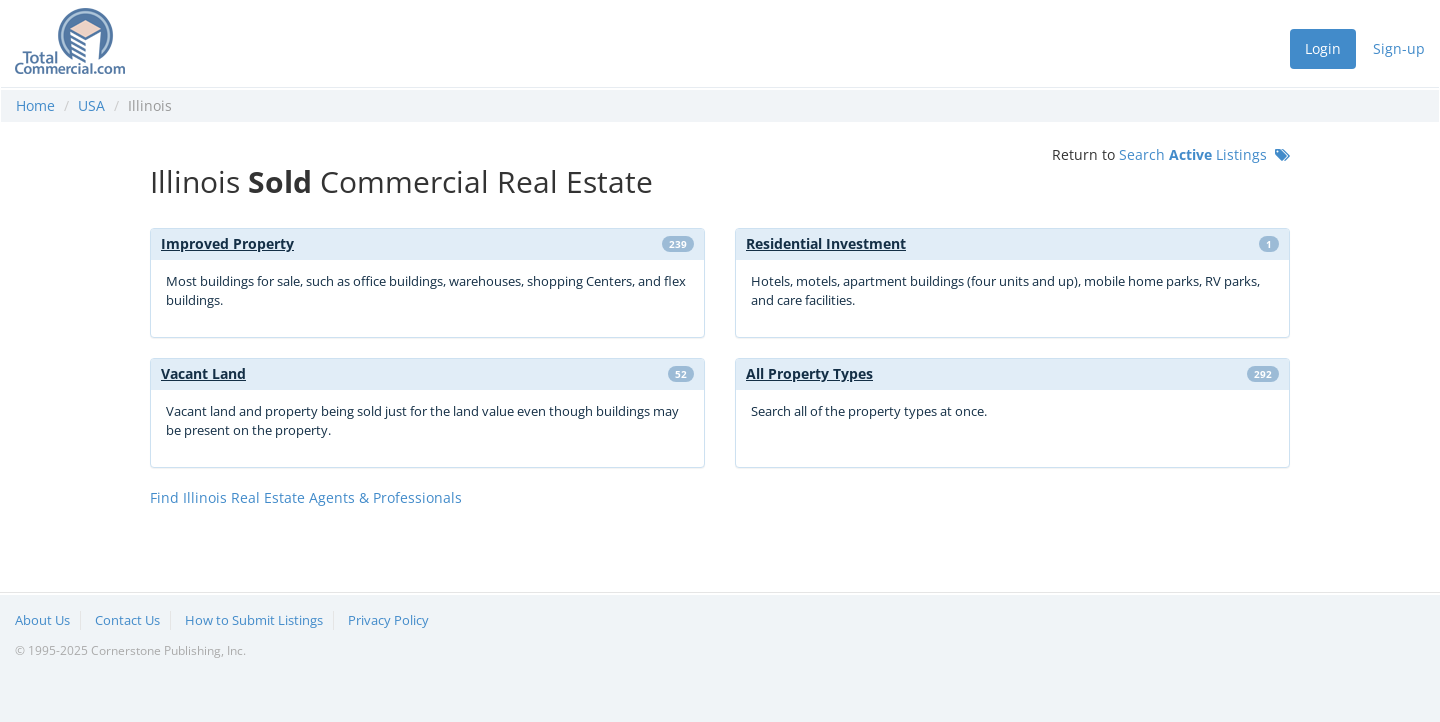  I want to click on Home, so click(35, 105).